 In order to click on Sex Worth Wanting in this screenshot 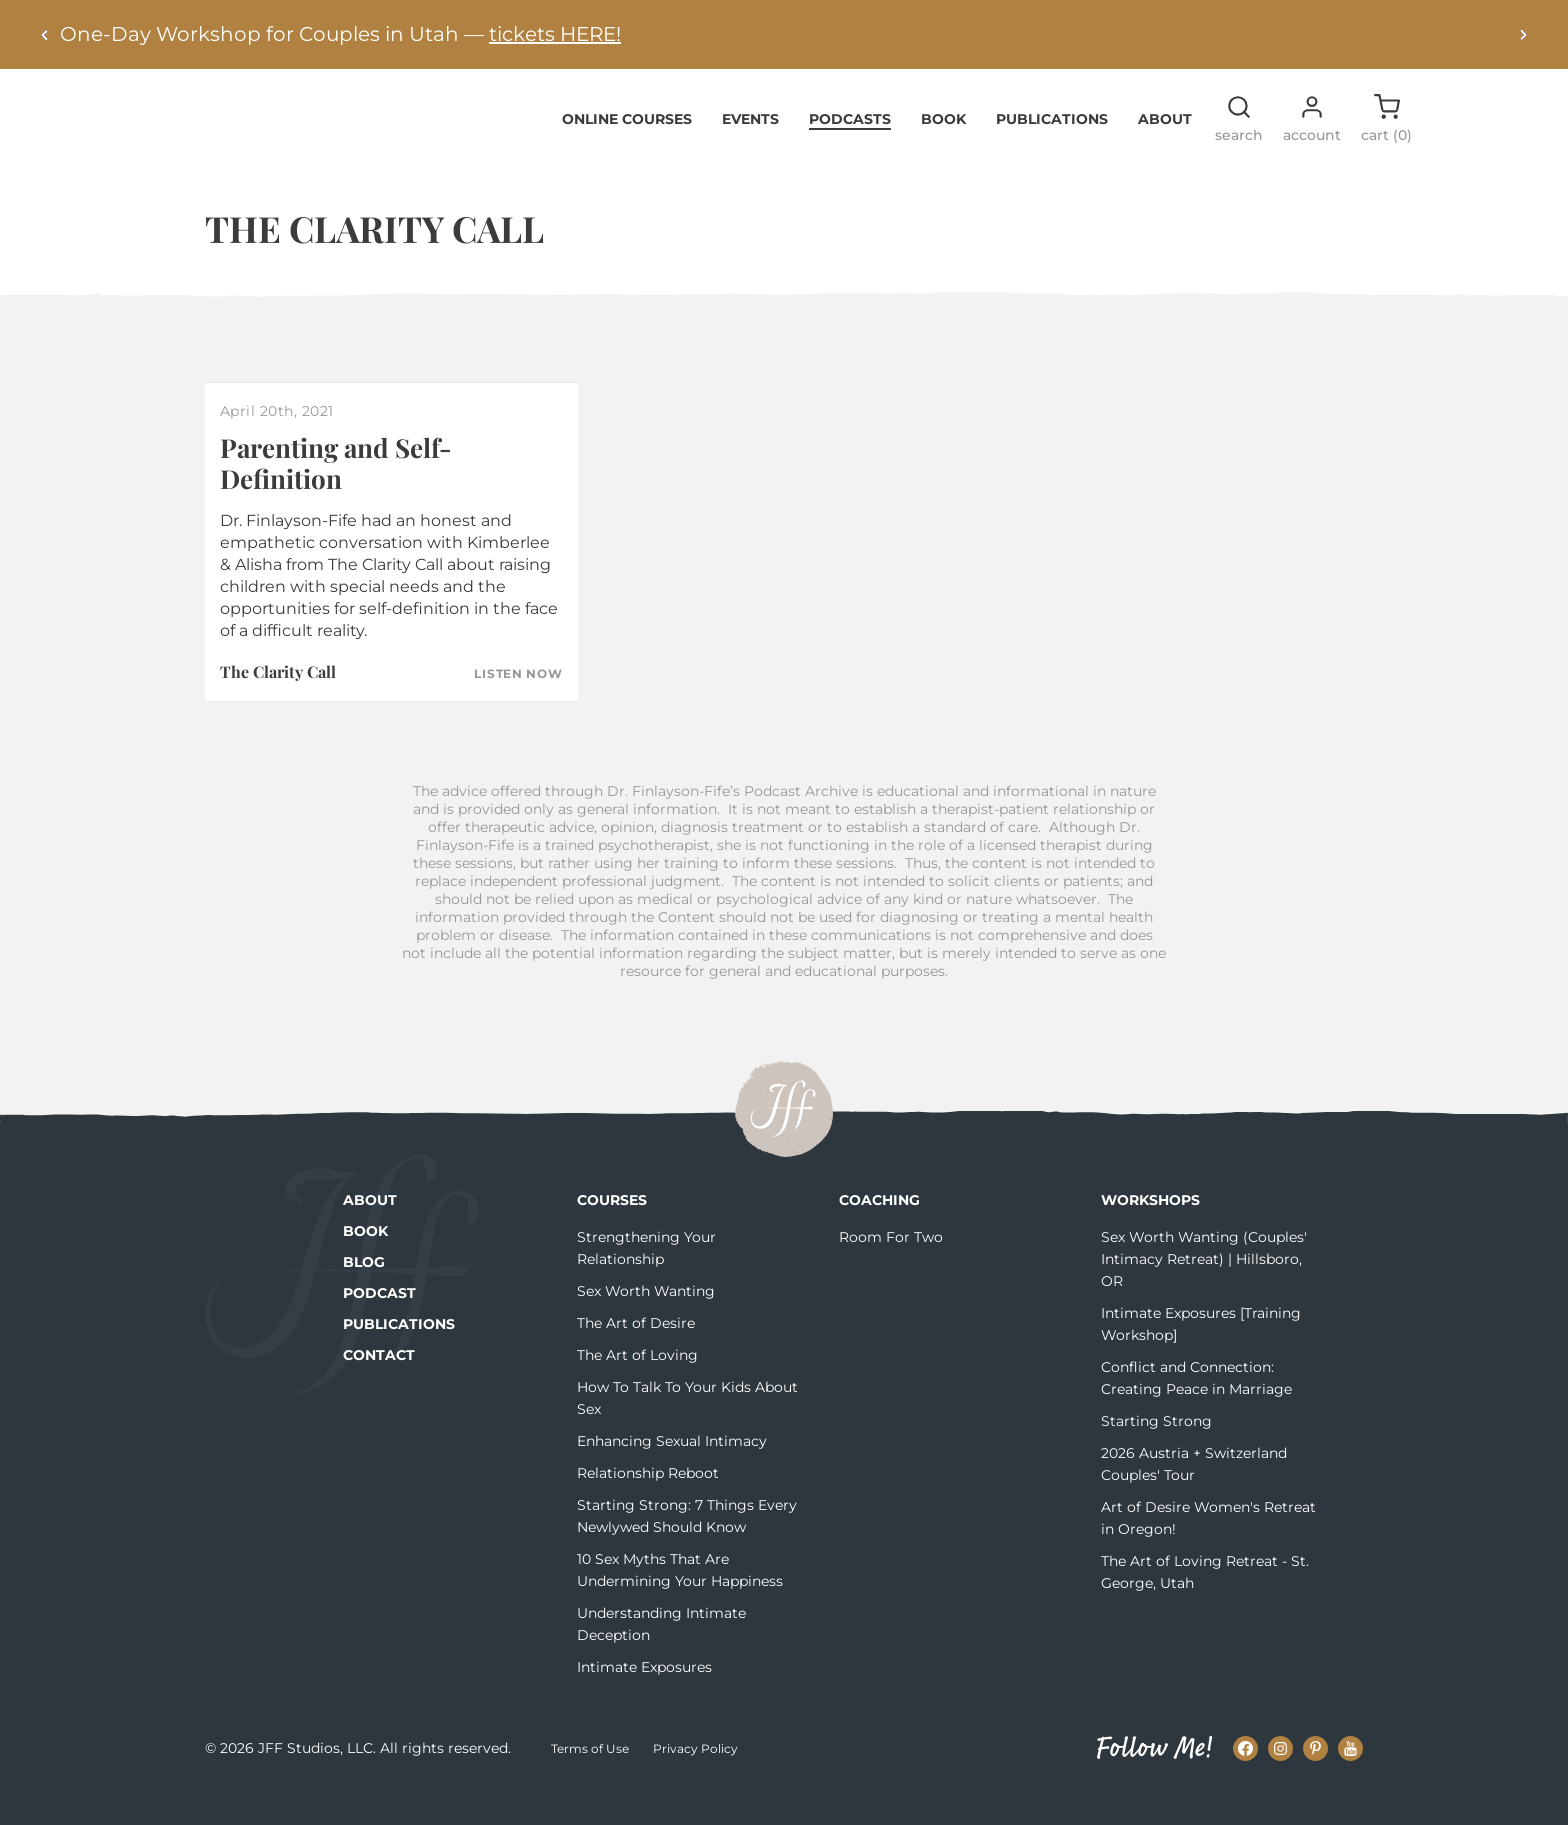, I will do `click(646, 1322)`.